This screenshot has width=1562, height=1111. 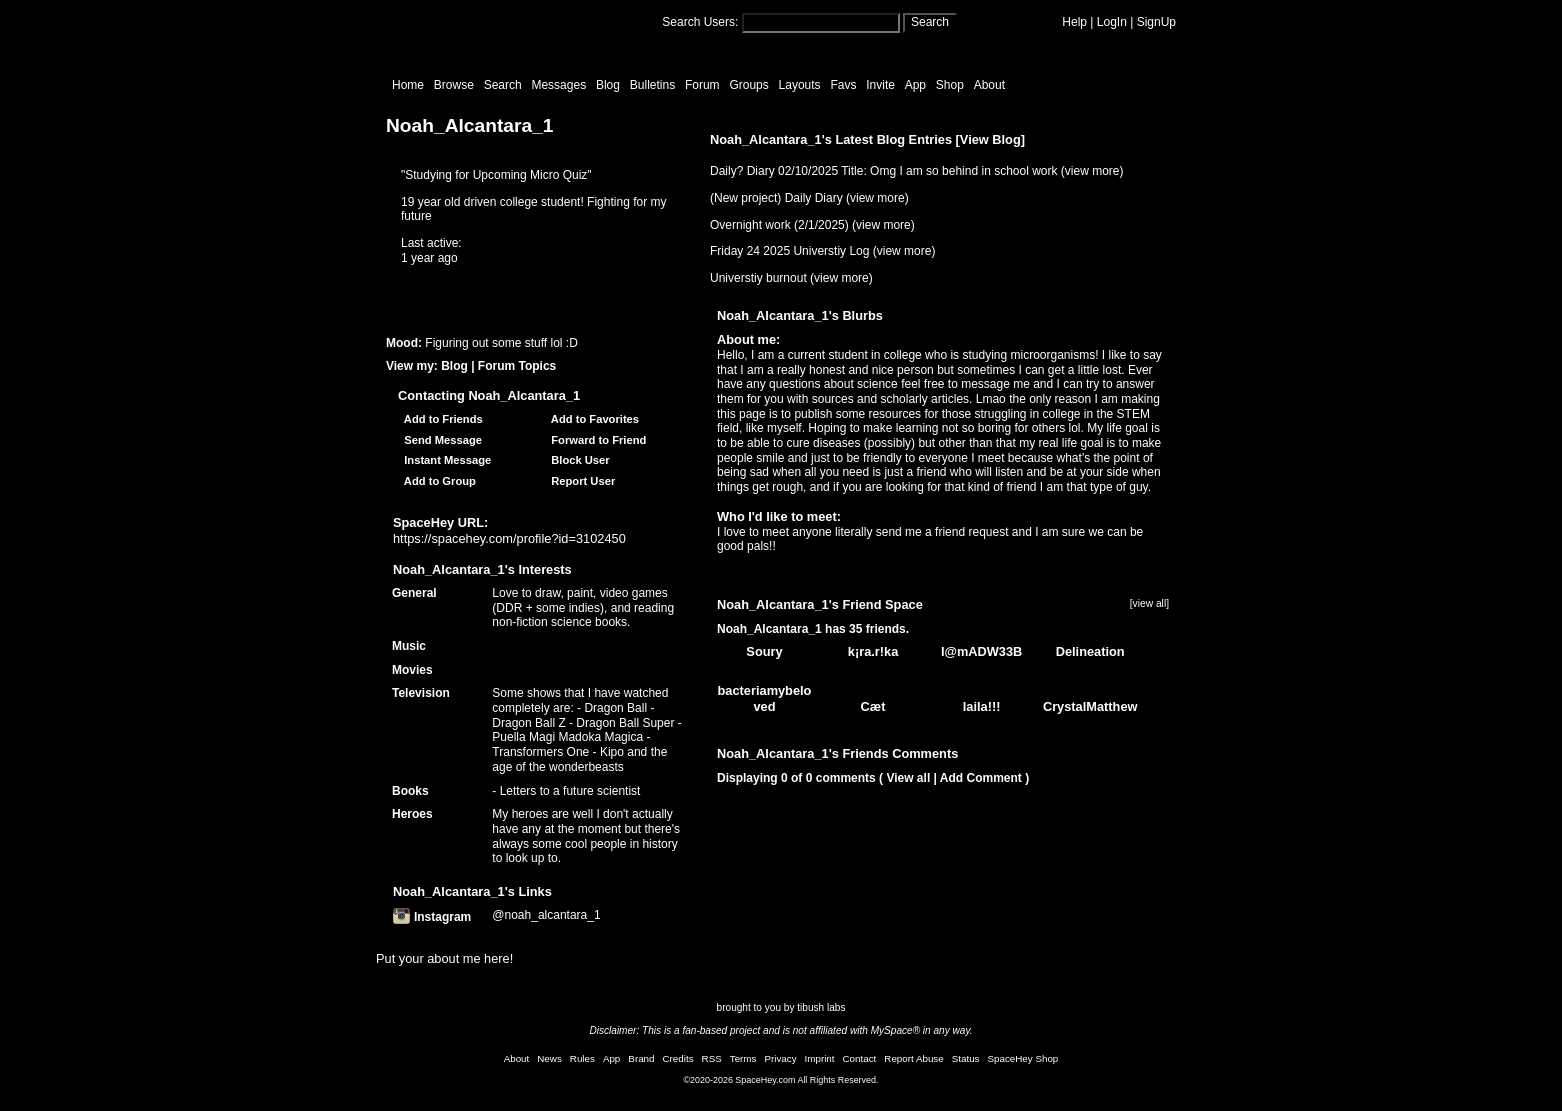 I want to click on Forward to Friend, so click(x=595, y=440).